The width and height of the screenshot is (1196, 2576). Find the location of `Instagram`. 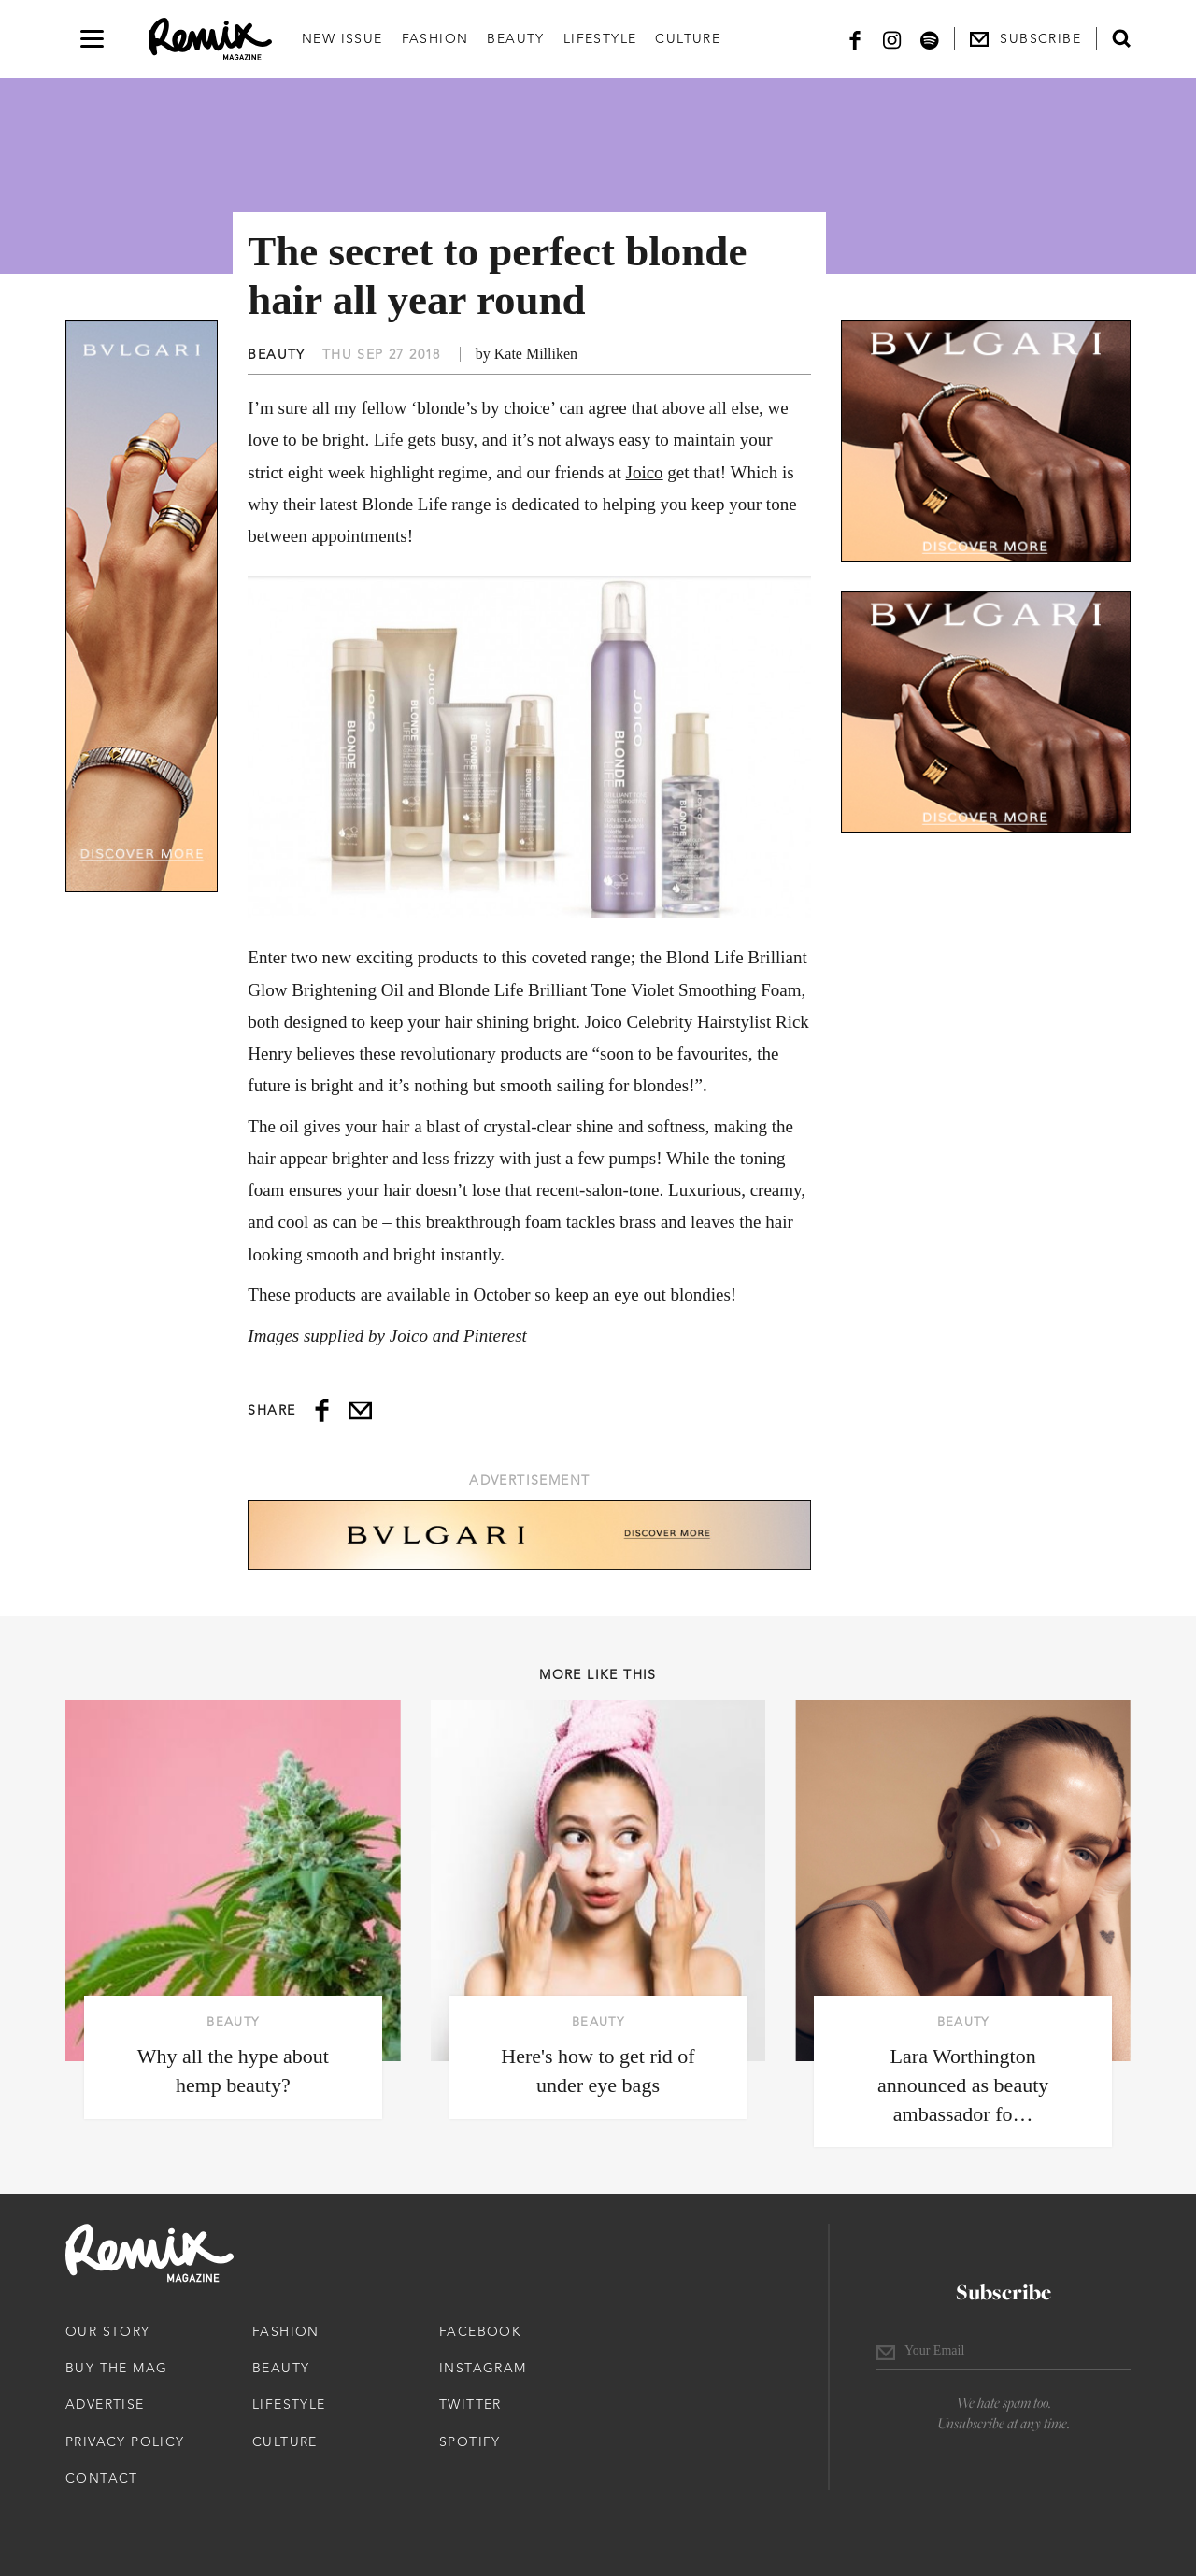

Instagram is located at coordinates (483, 2367).